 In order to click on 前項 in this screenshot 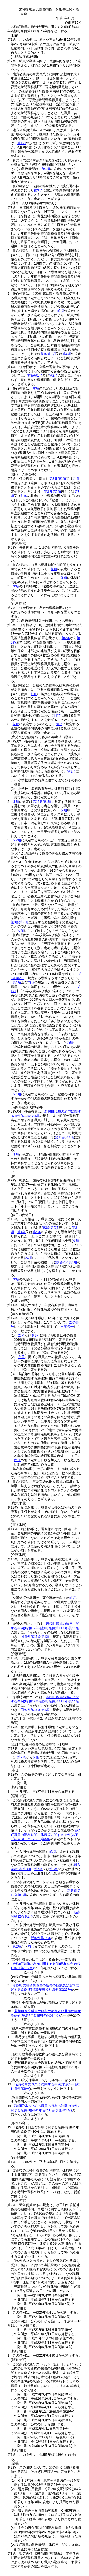, I will do `click(60, 311)`.